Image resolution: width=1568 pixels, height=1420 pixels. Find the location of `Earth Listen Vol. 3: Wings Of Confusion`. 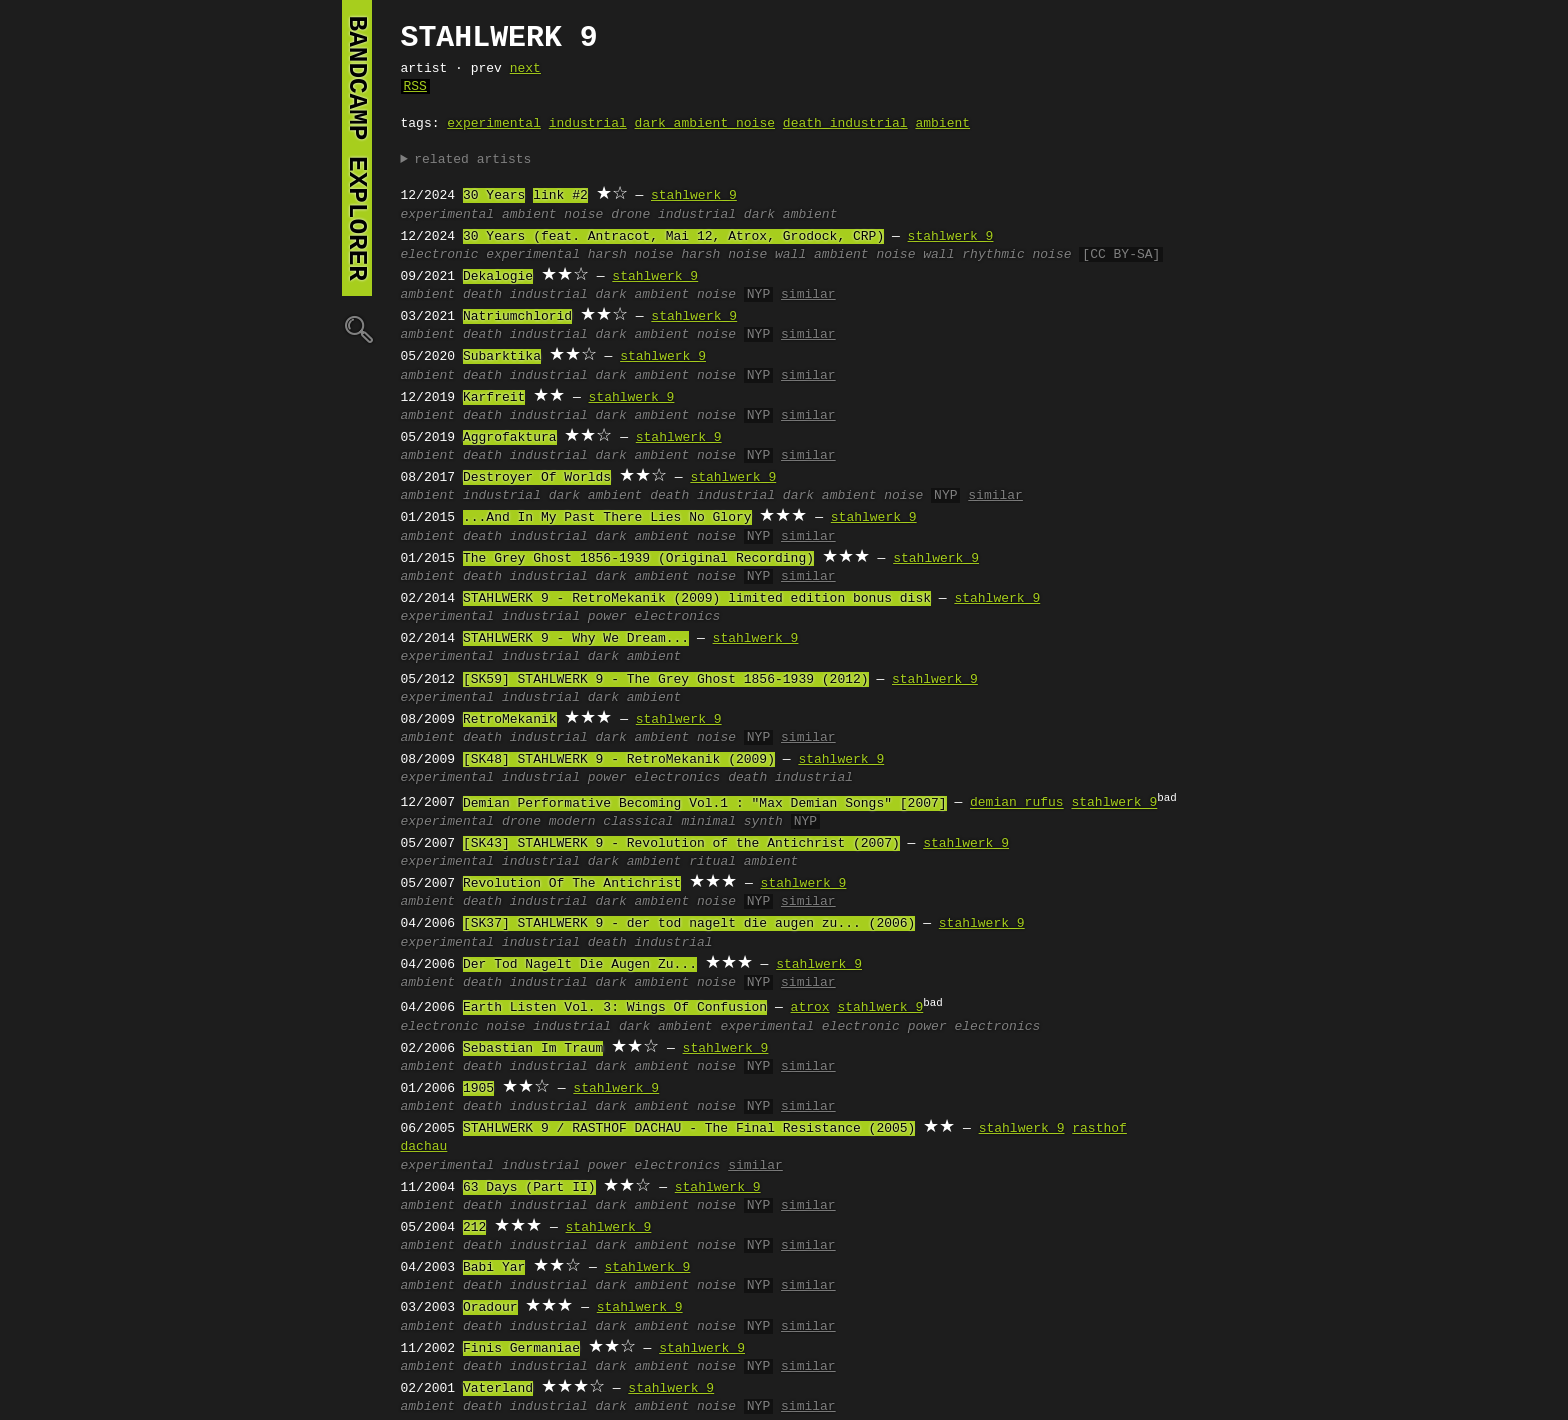

Earth Listen Vol. 3: Wings Of Confusion is located at coordinates (615, 1008).